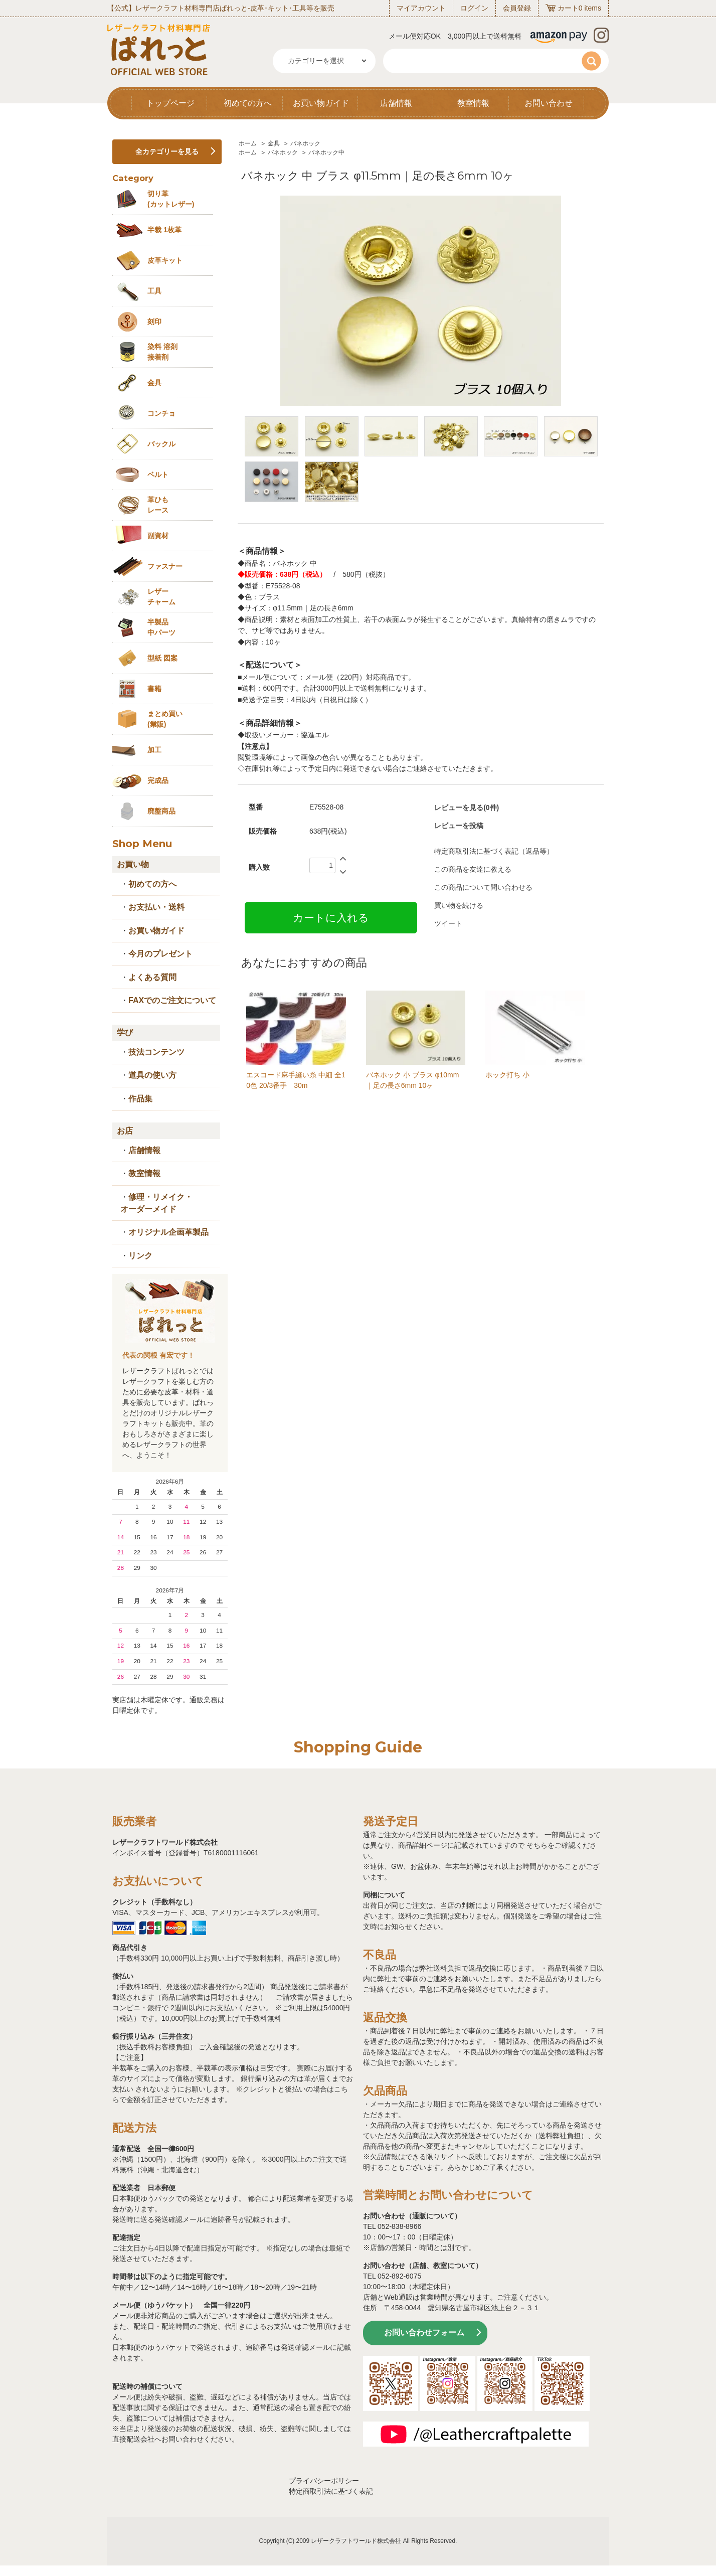 The image size is (716, 2576). I want to click on ホック打ち 小, so click(507, 1075).